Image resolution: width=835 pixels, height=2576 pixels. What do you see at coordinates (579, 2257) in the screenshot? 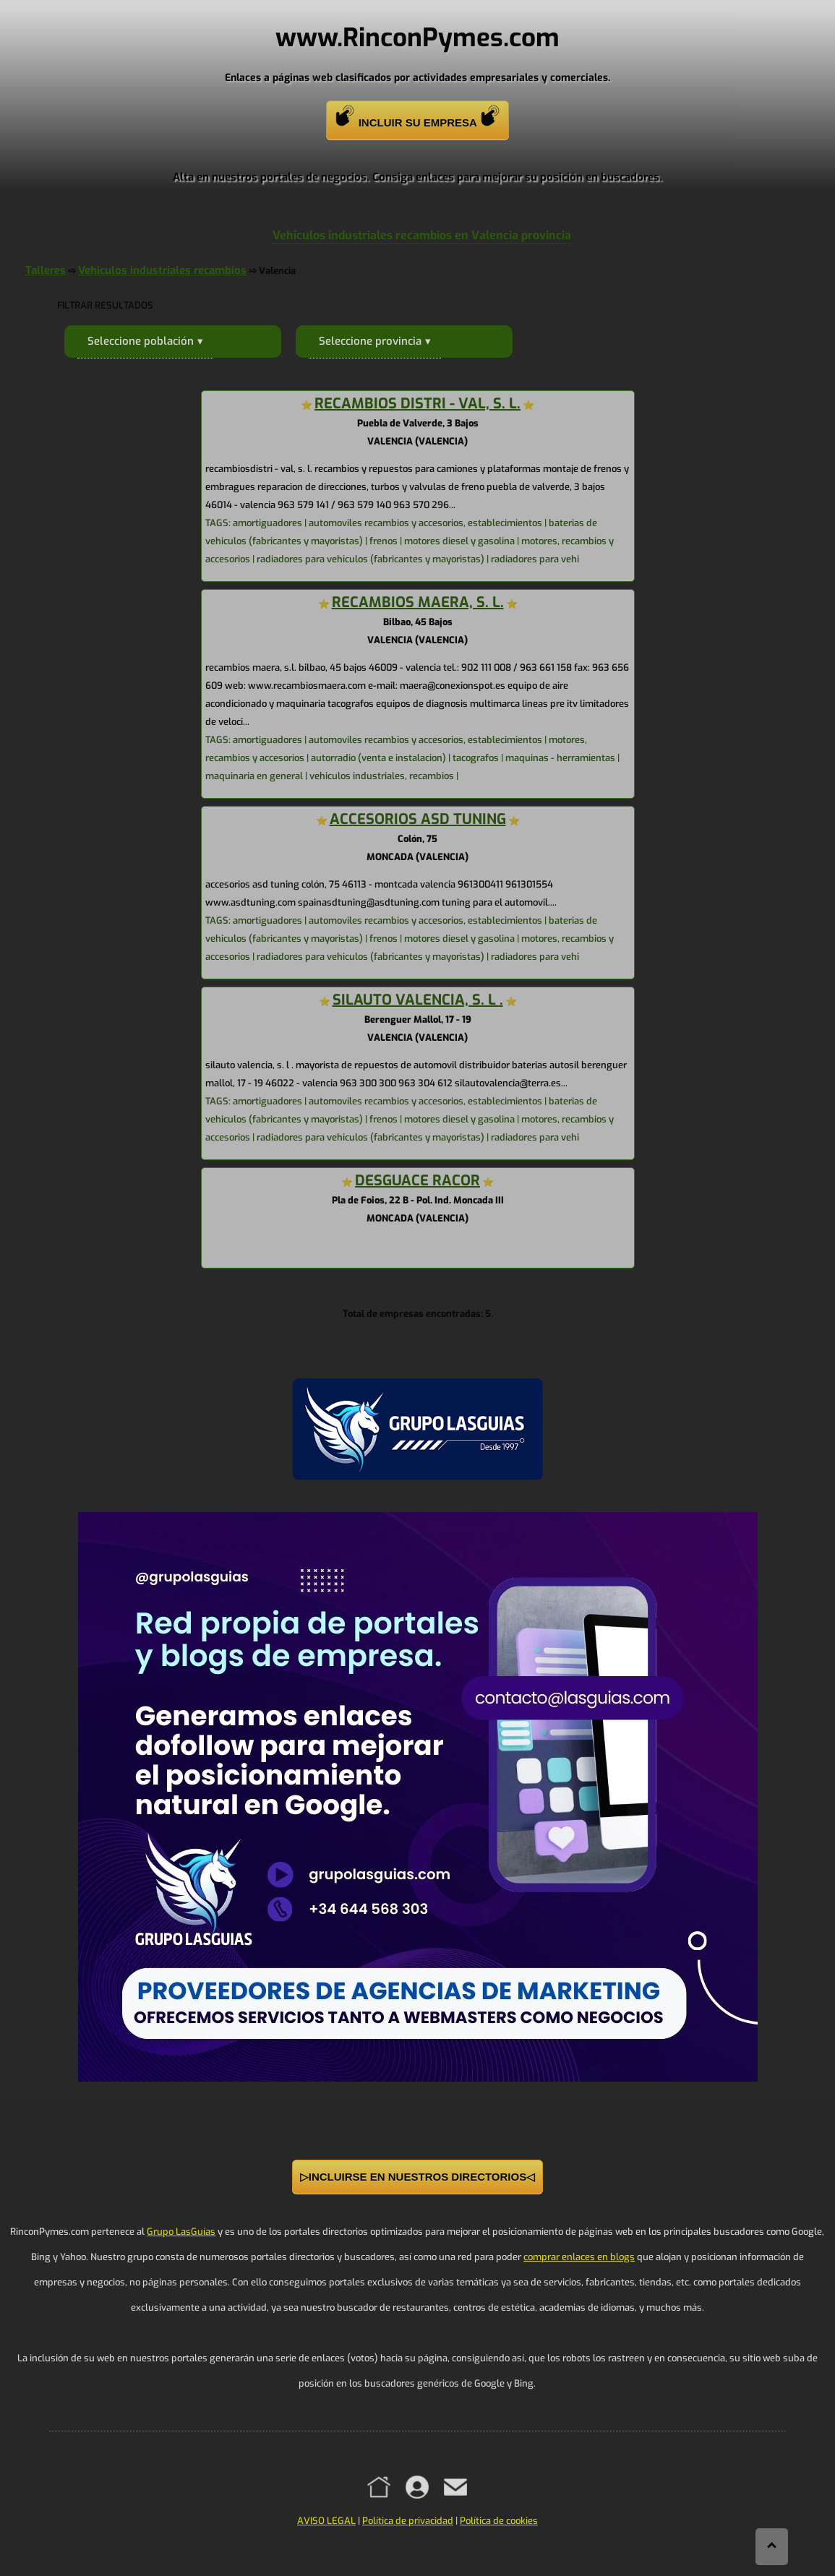
I see `comprar enlaces en blogs` at bounding box center [579, 2257].